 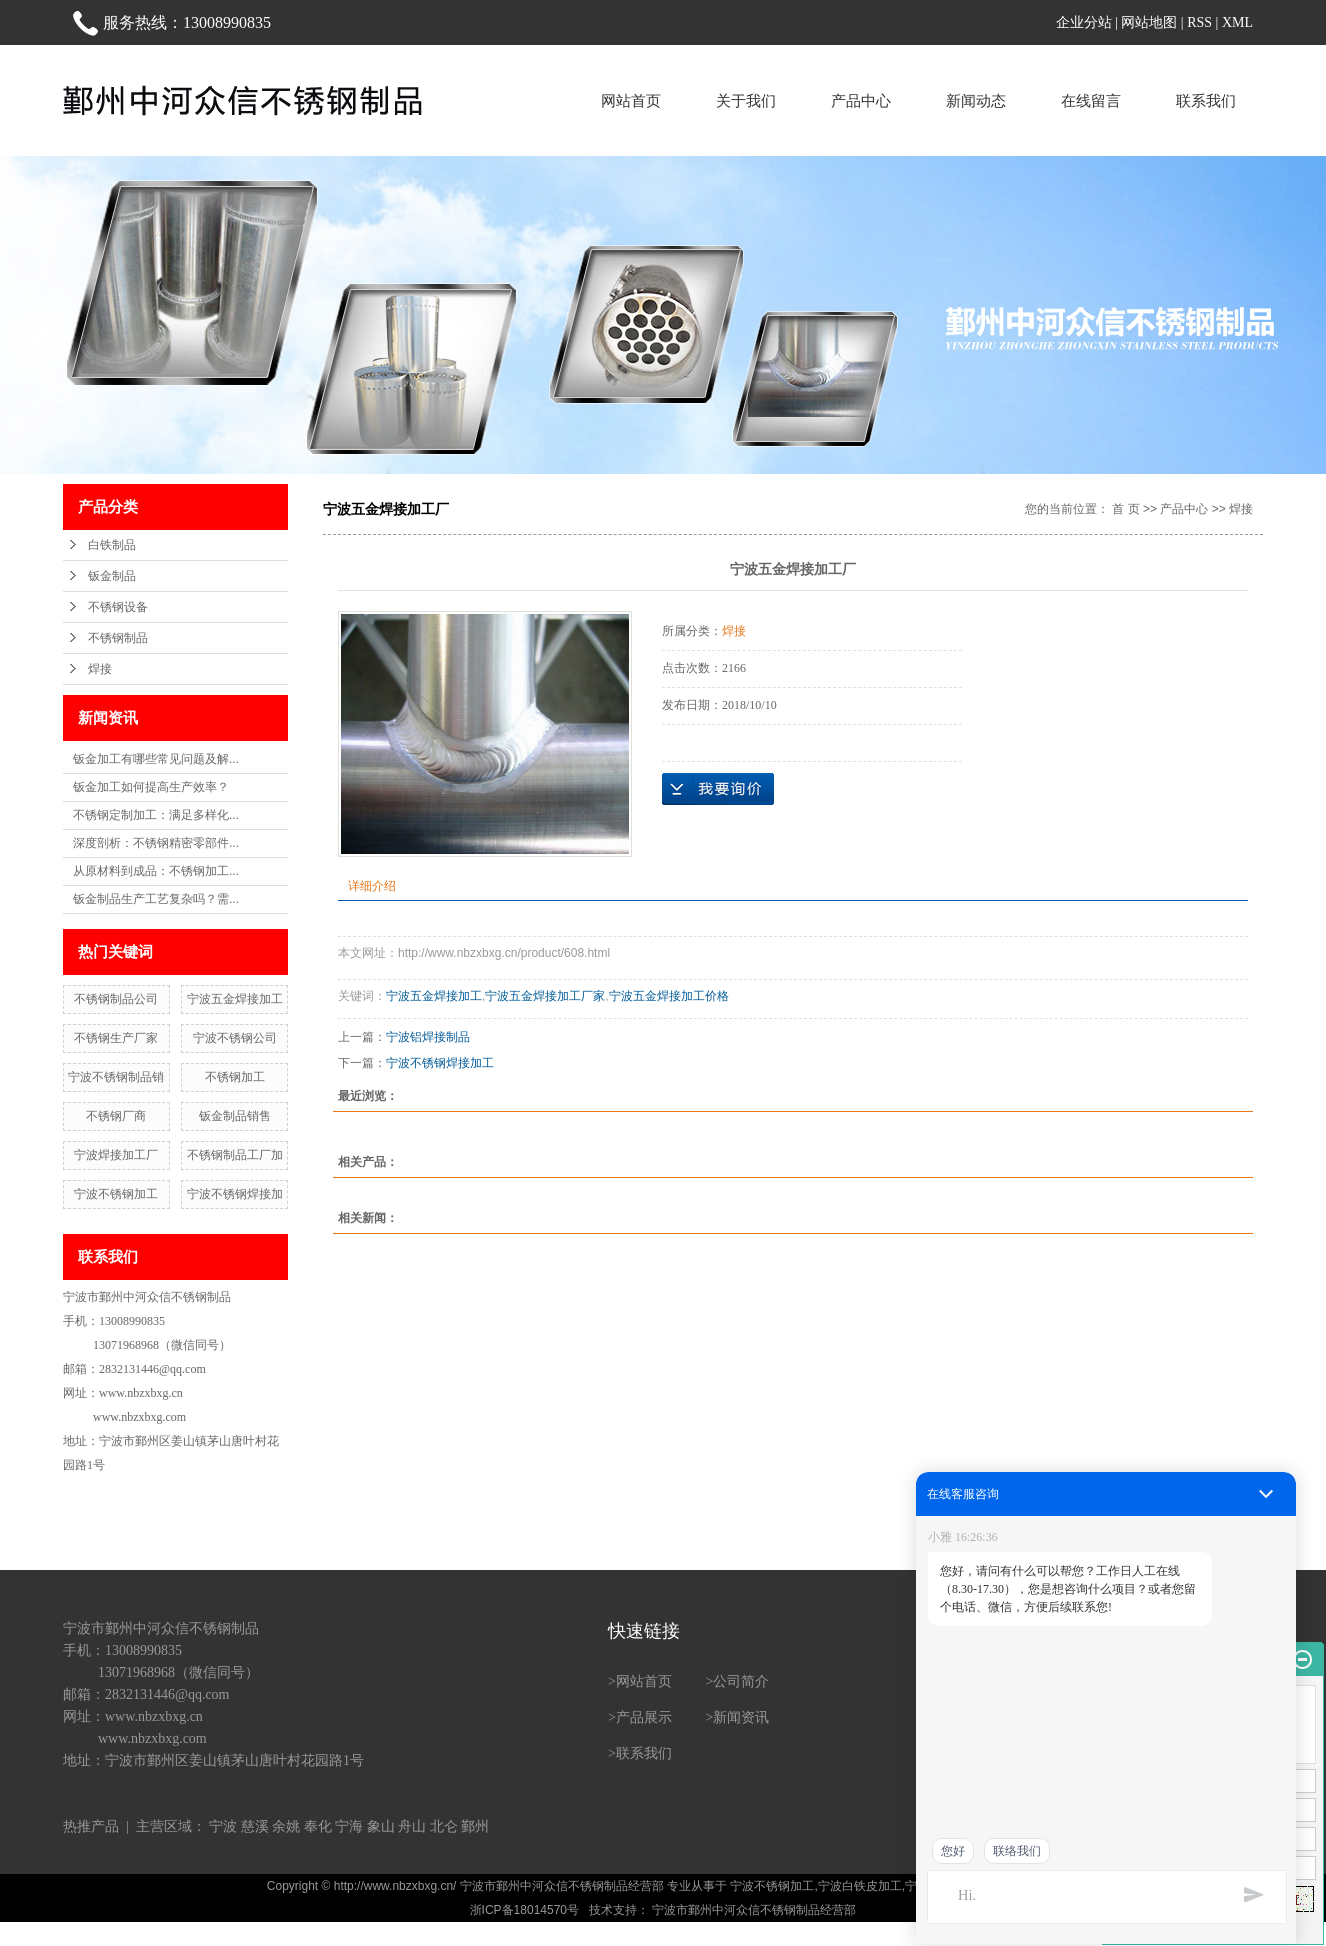 I want to click on 慈溪, so click(x=255, y=1826).